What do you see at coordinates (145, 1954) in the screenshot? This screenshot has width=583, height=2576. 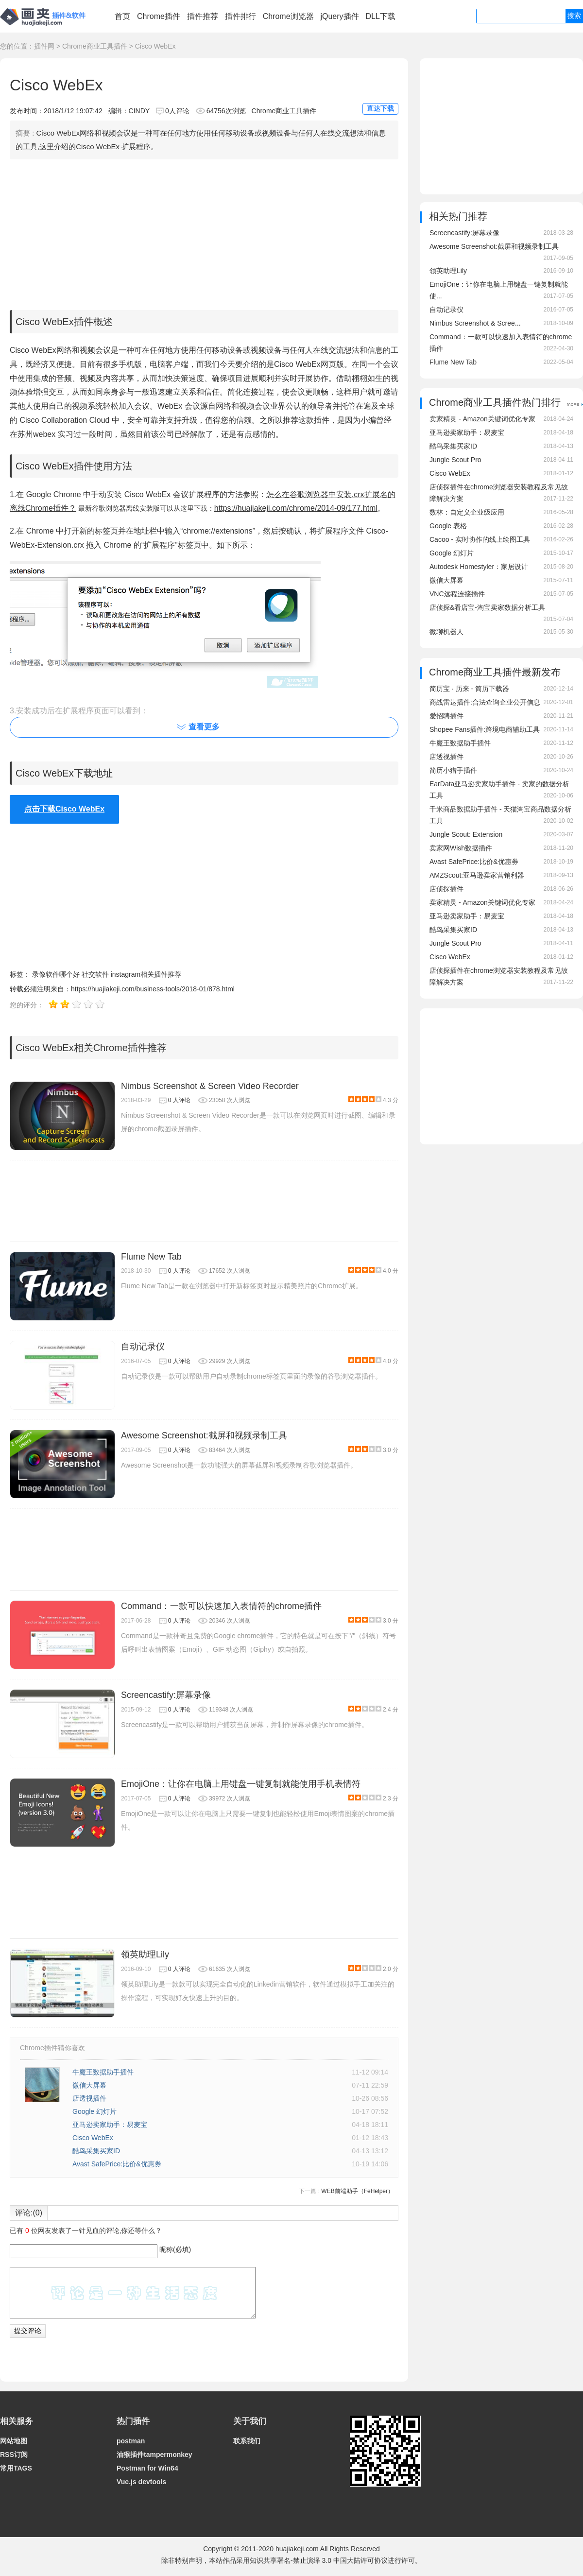 I see `领英助理Lily` at bounding box center [145, 1954].